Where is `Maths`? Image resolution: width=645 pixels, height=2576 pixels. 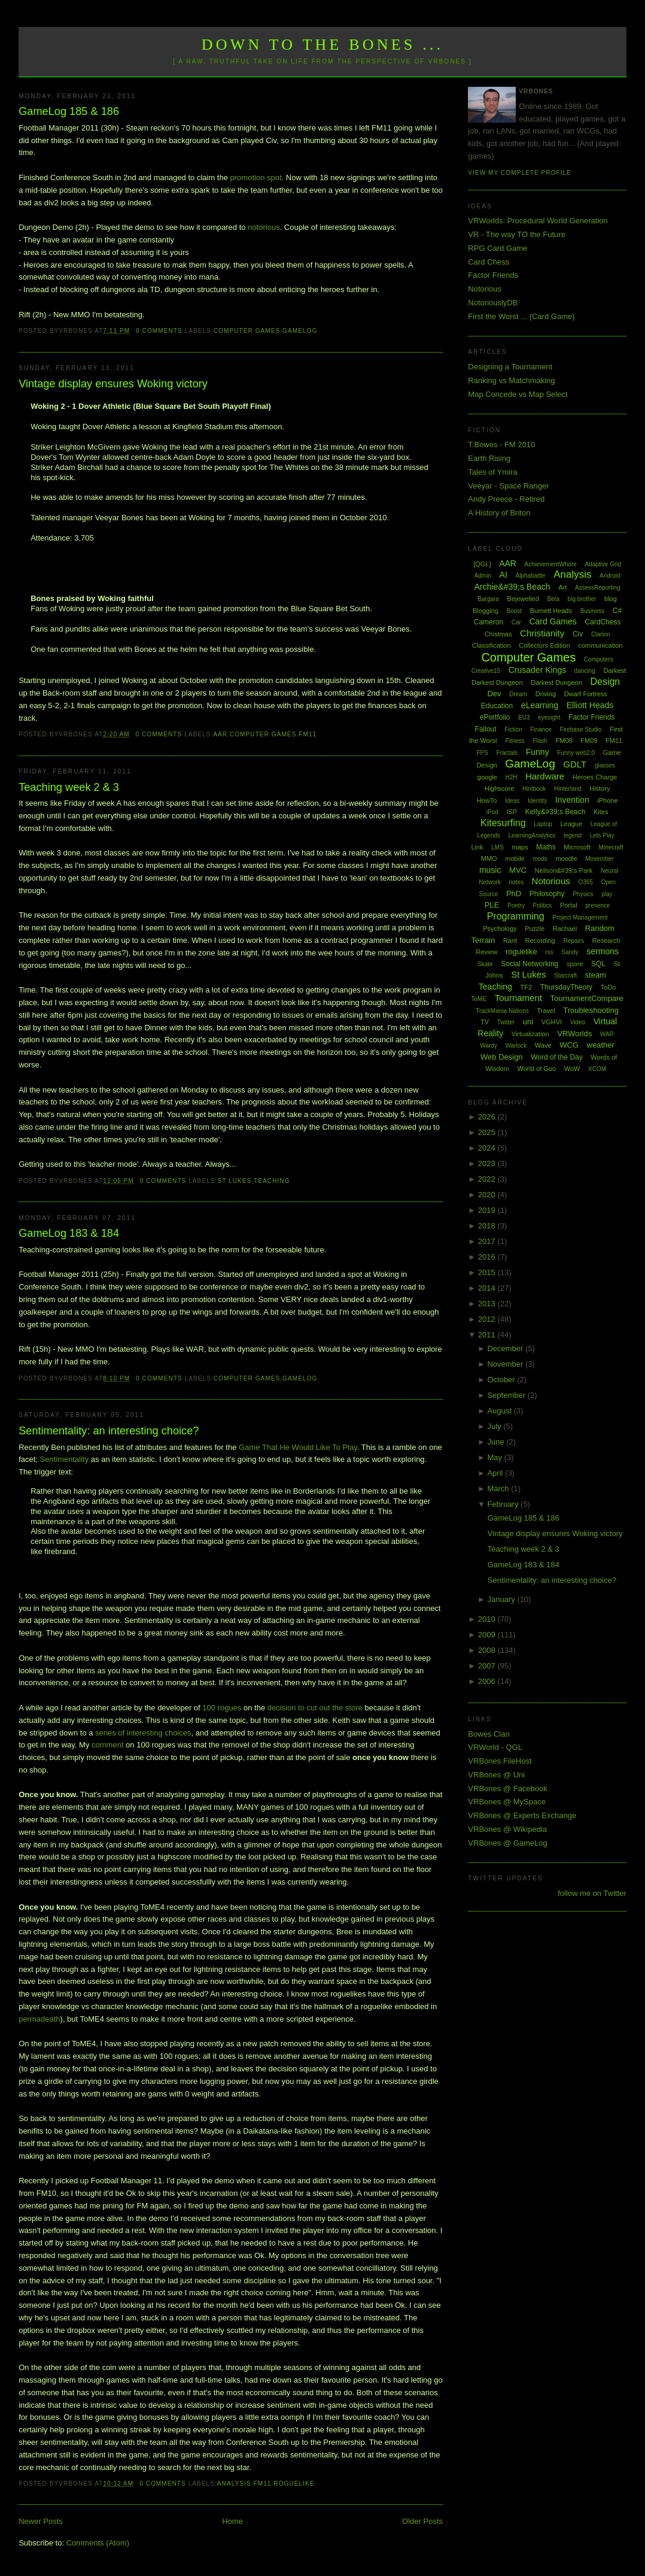 Maths is located at coordinates (546, 847).